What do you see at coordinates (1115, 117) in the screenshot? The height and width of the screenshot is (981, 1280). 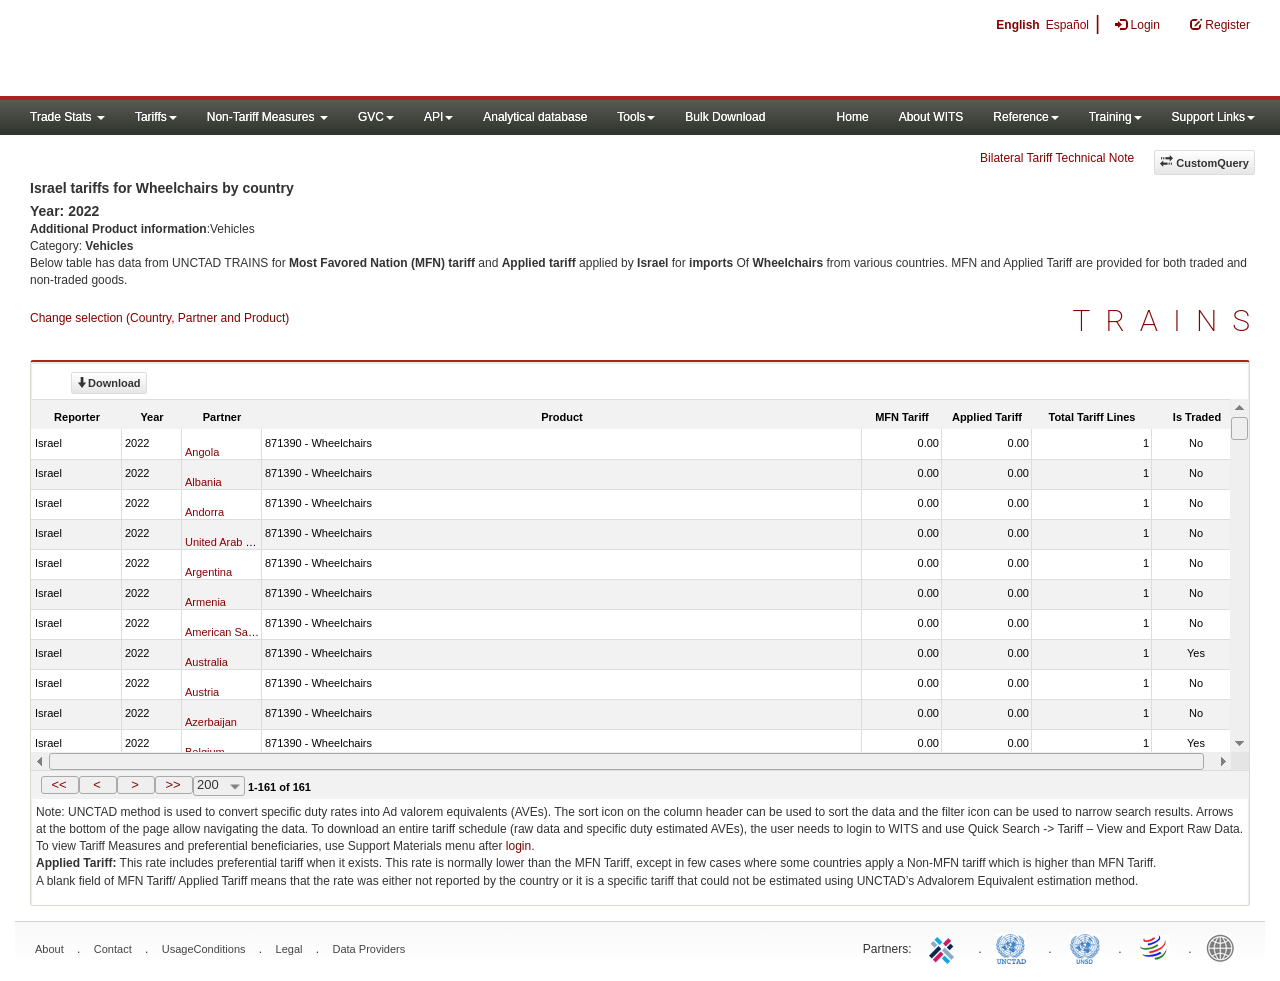 I see `Training` at bounding box center [1115, 117].